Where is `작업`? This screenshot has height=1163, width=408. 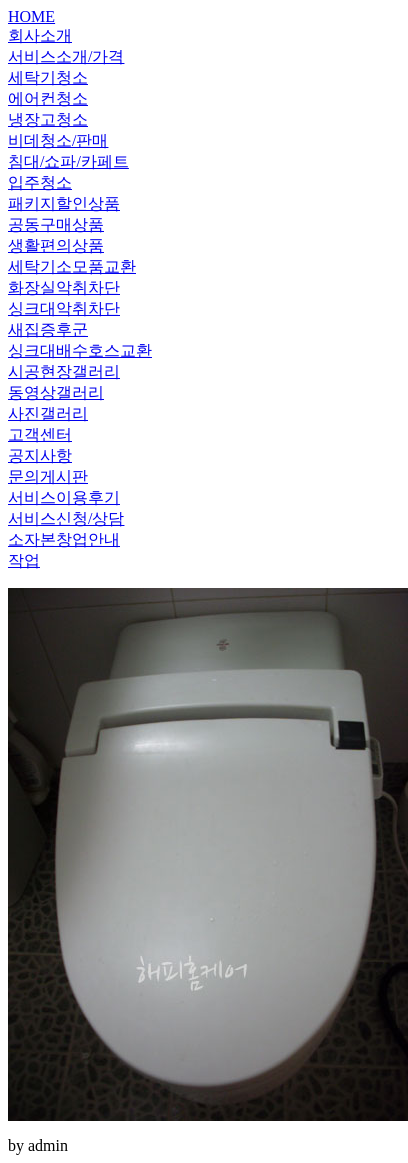
작업 is located at coordinates (24, 560).